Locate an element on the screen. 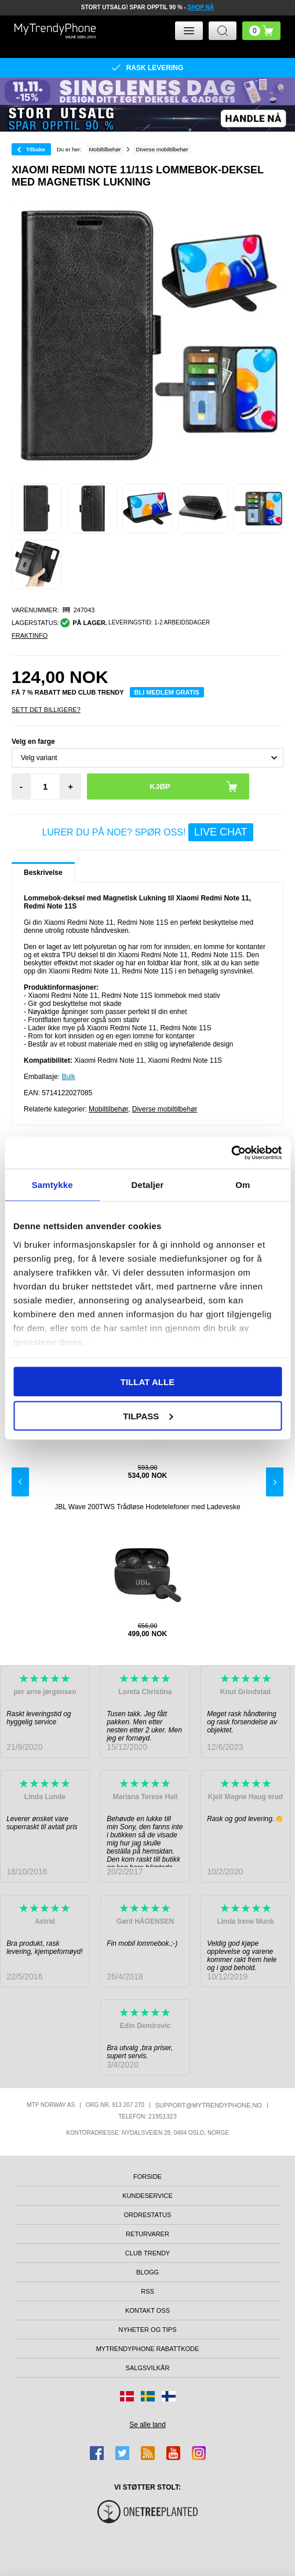  Diverse mobiltilbehør is located at coordinates (165, 1109).